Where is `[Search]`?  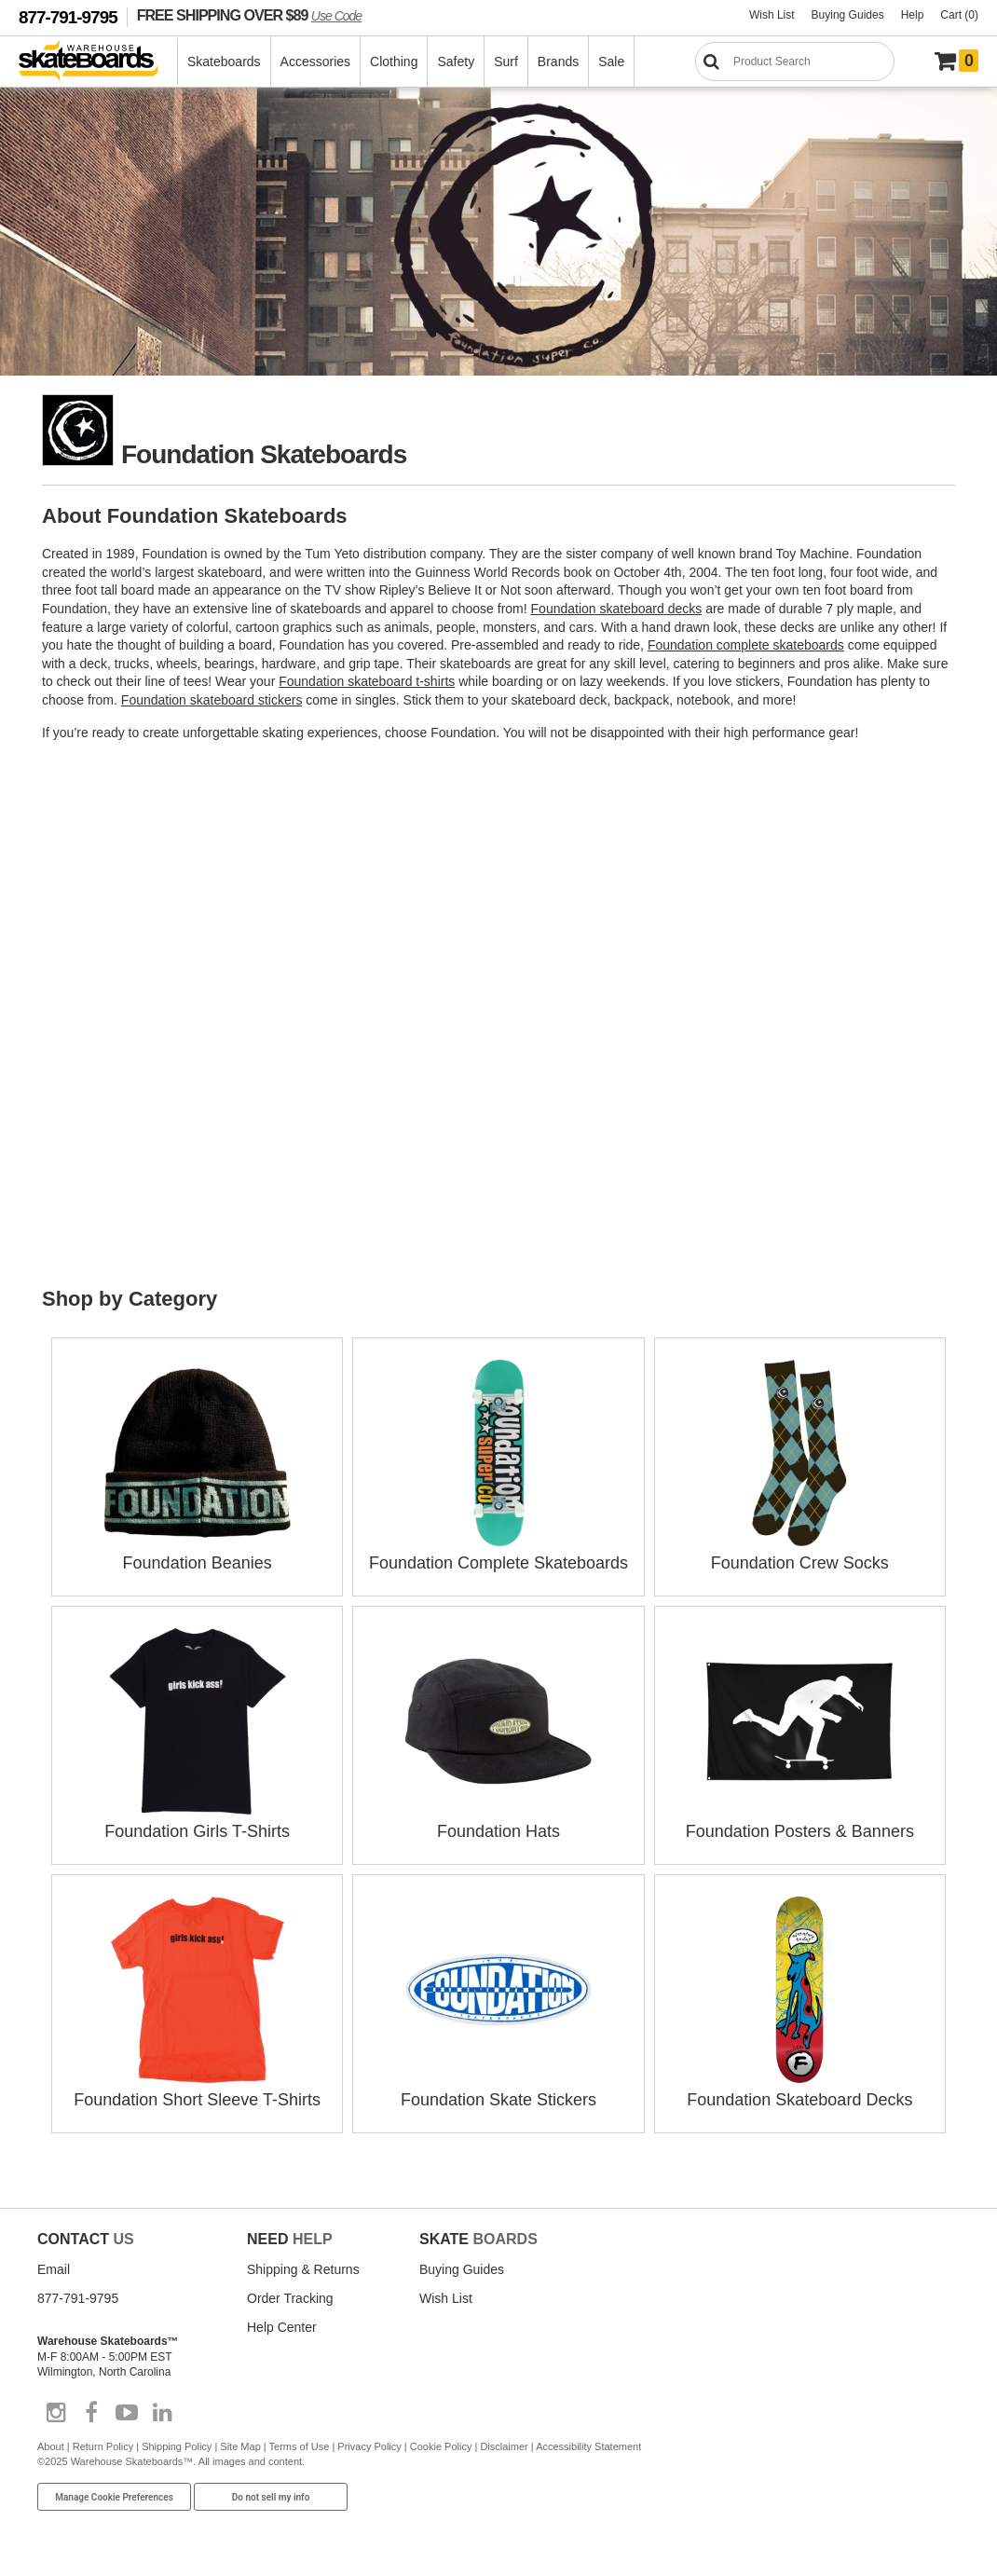
[Search] is located at coordinates (795, 61).